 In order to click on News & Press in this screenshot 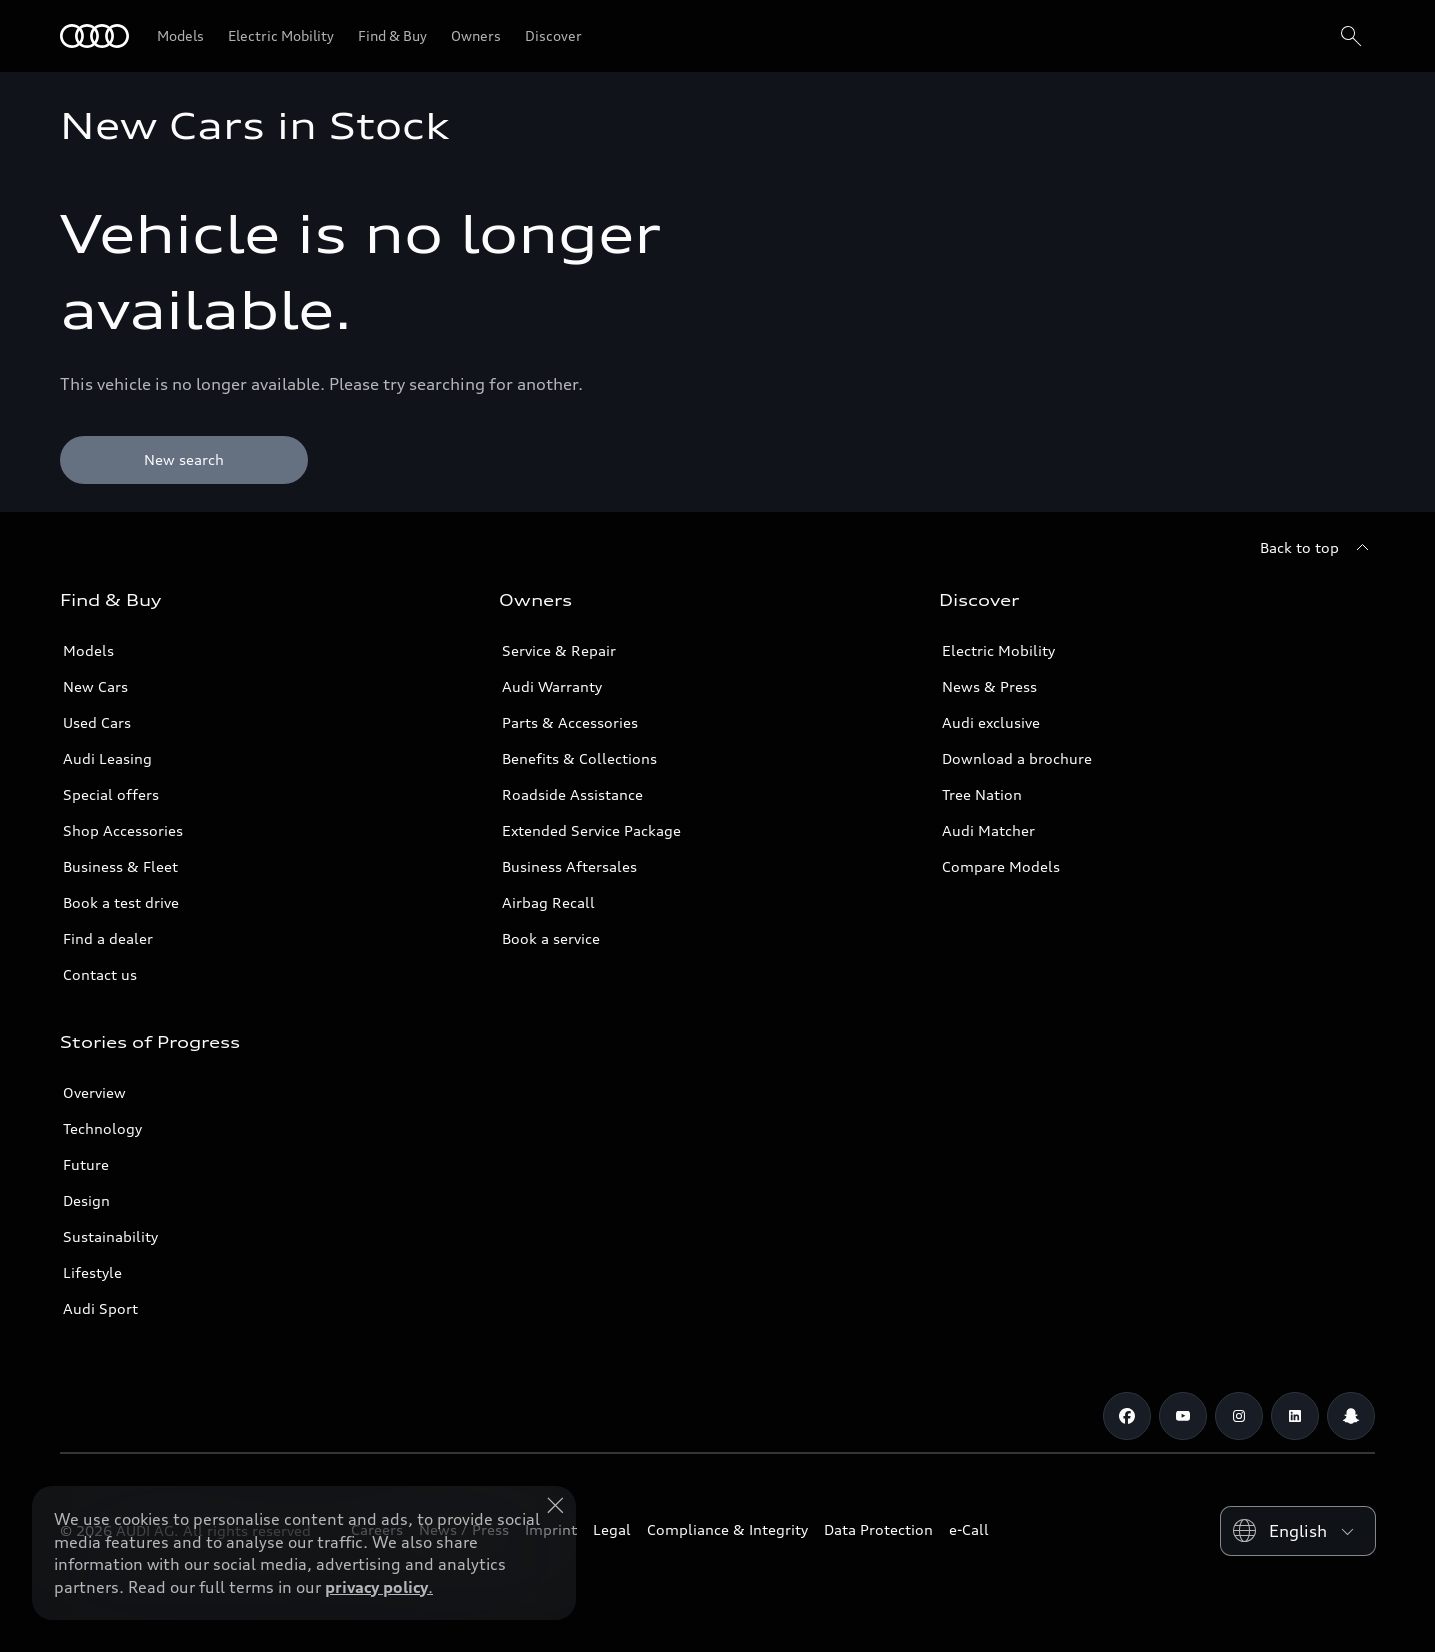, I will do `click(989, 686)`.